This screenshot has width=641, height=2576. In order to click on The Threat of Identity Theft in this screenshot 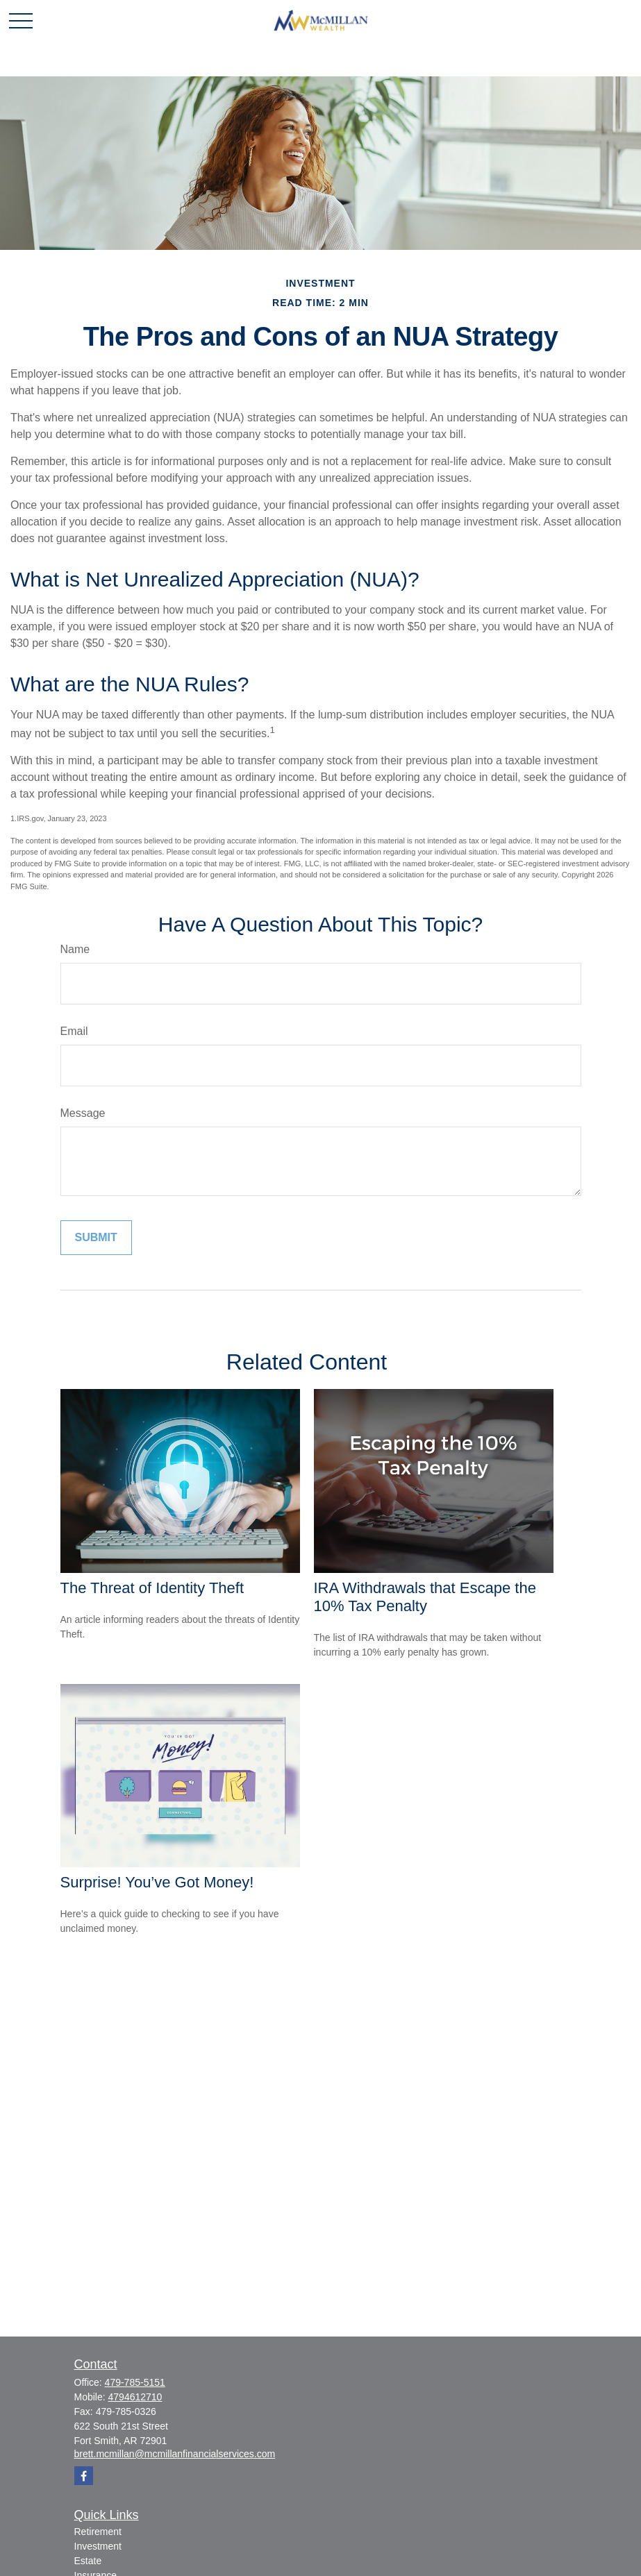, I will do `click(152, 1588)`.